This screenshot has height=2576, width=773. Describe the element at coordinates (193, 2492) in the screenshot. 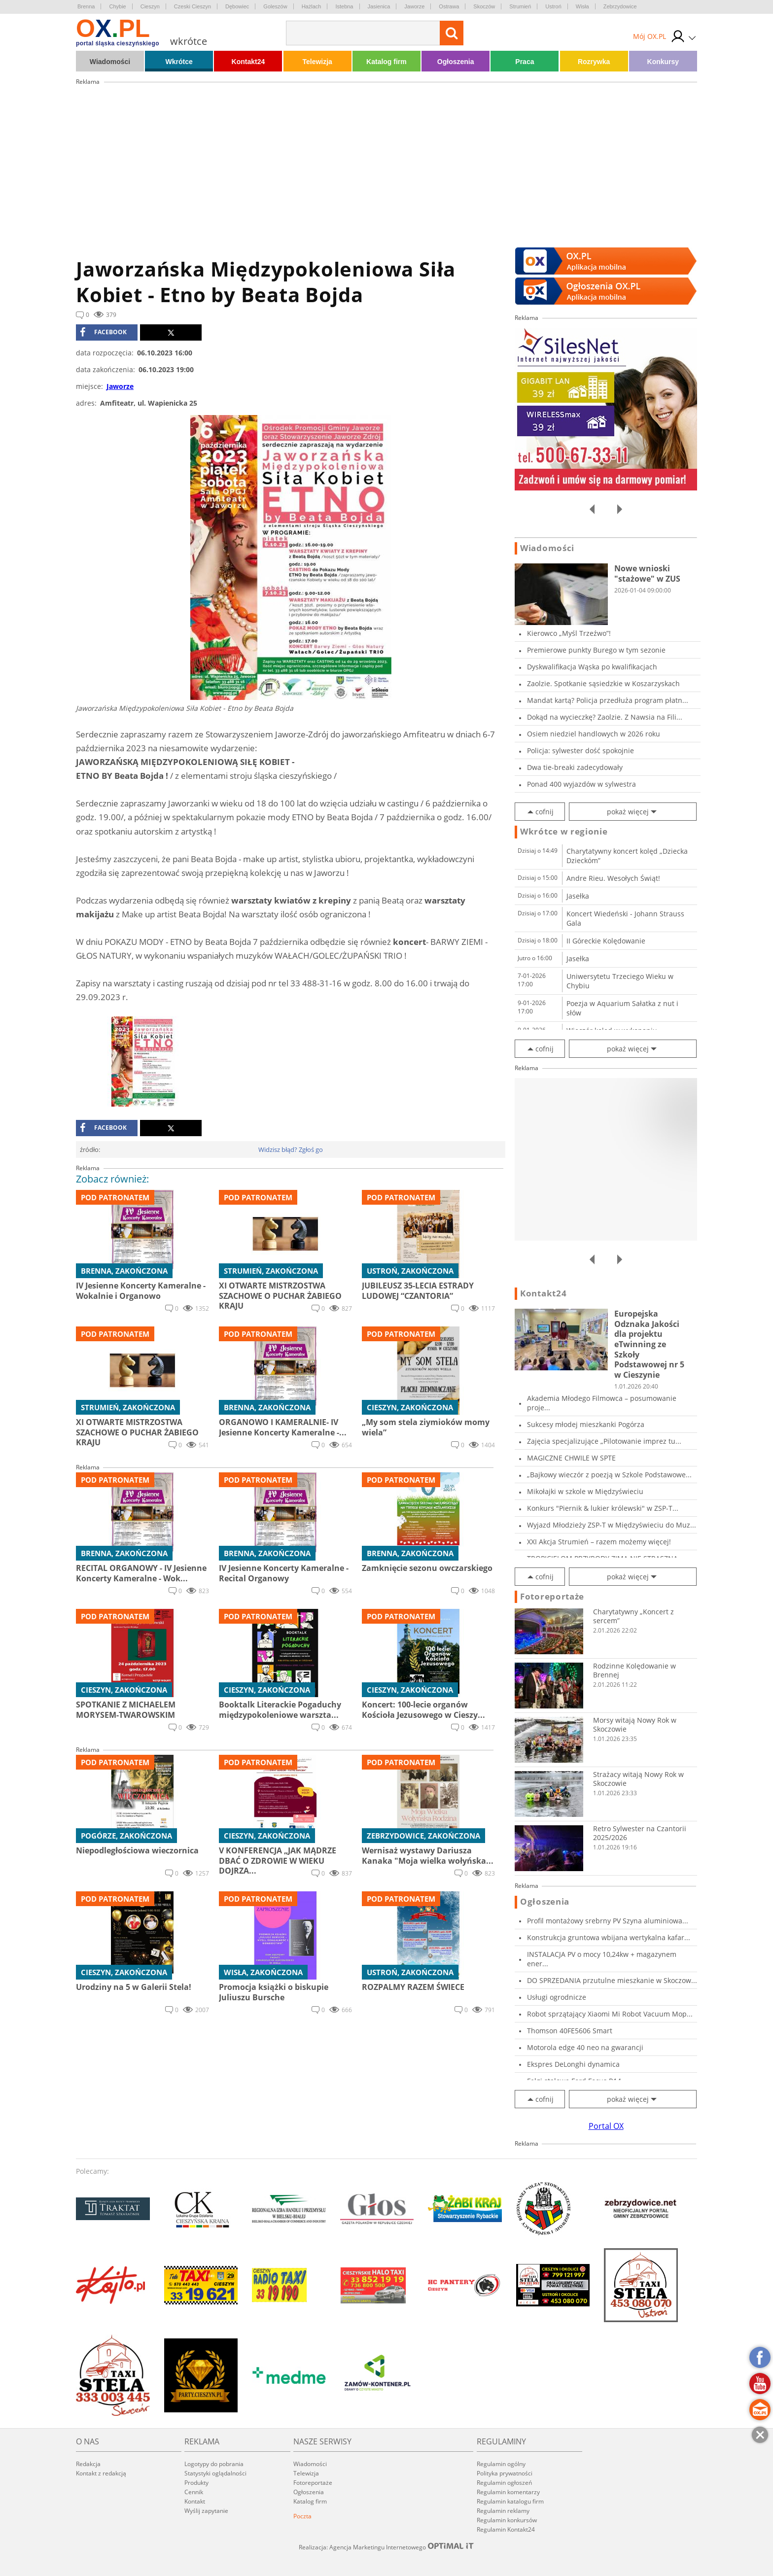

I see `Cennik` at that location.